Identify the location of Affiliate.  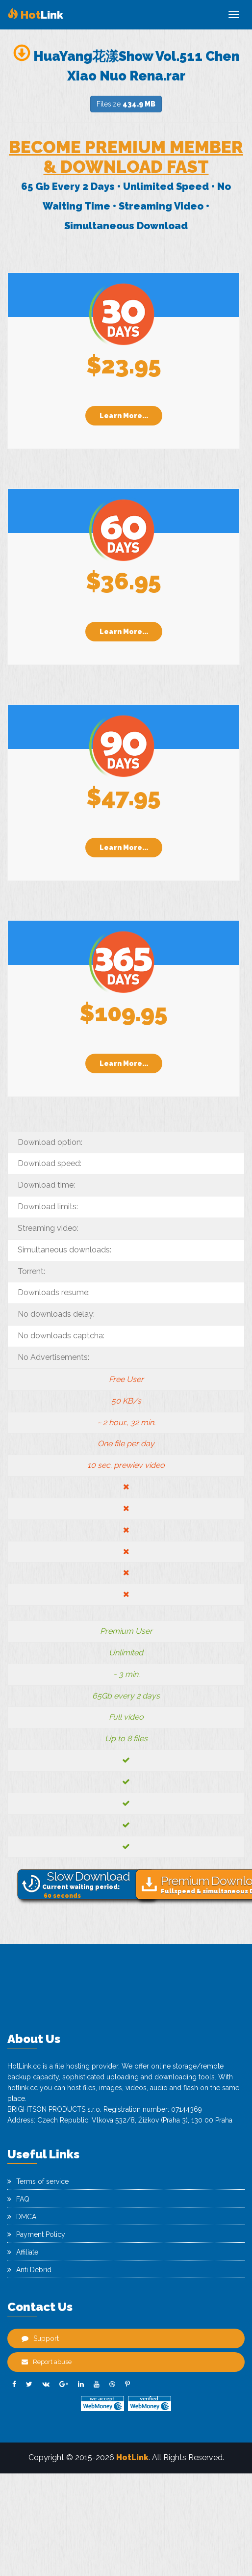
(22, 2252).